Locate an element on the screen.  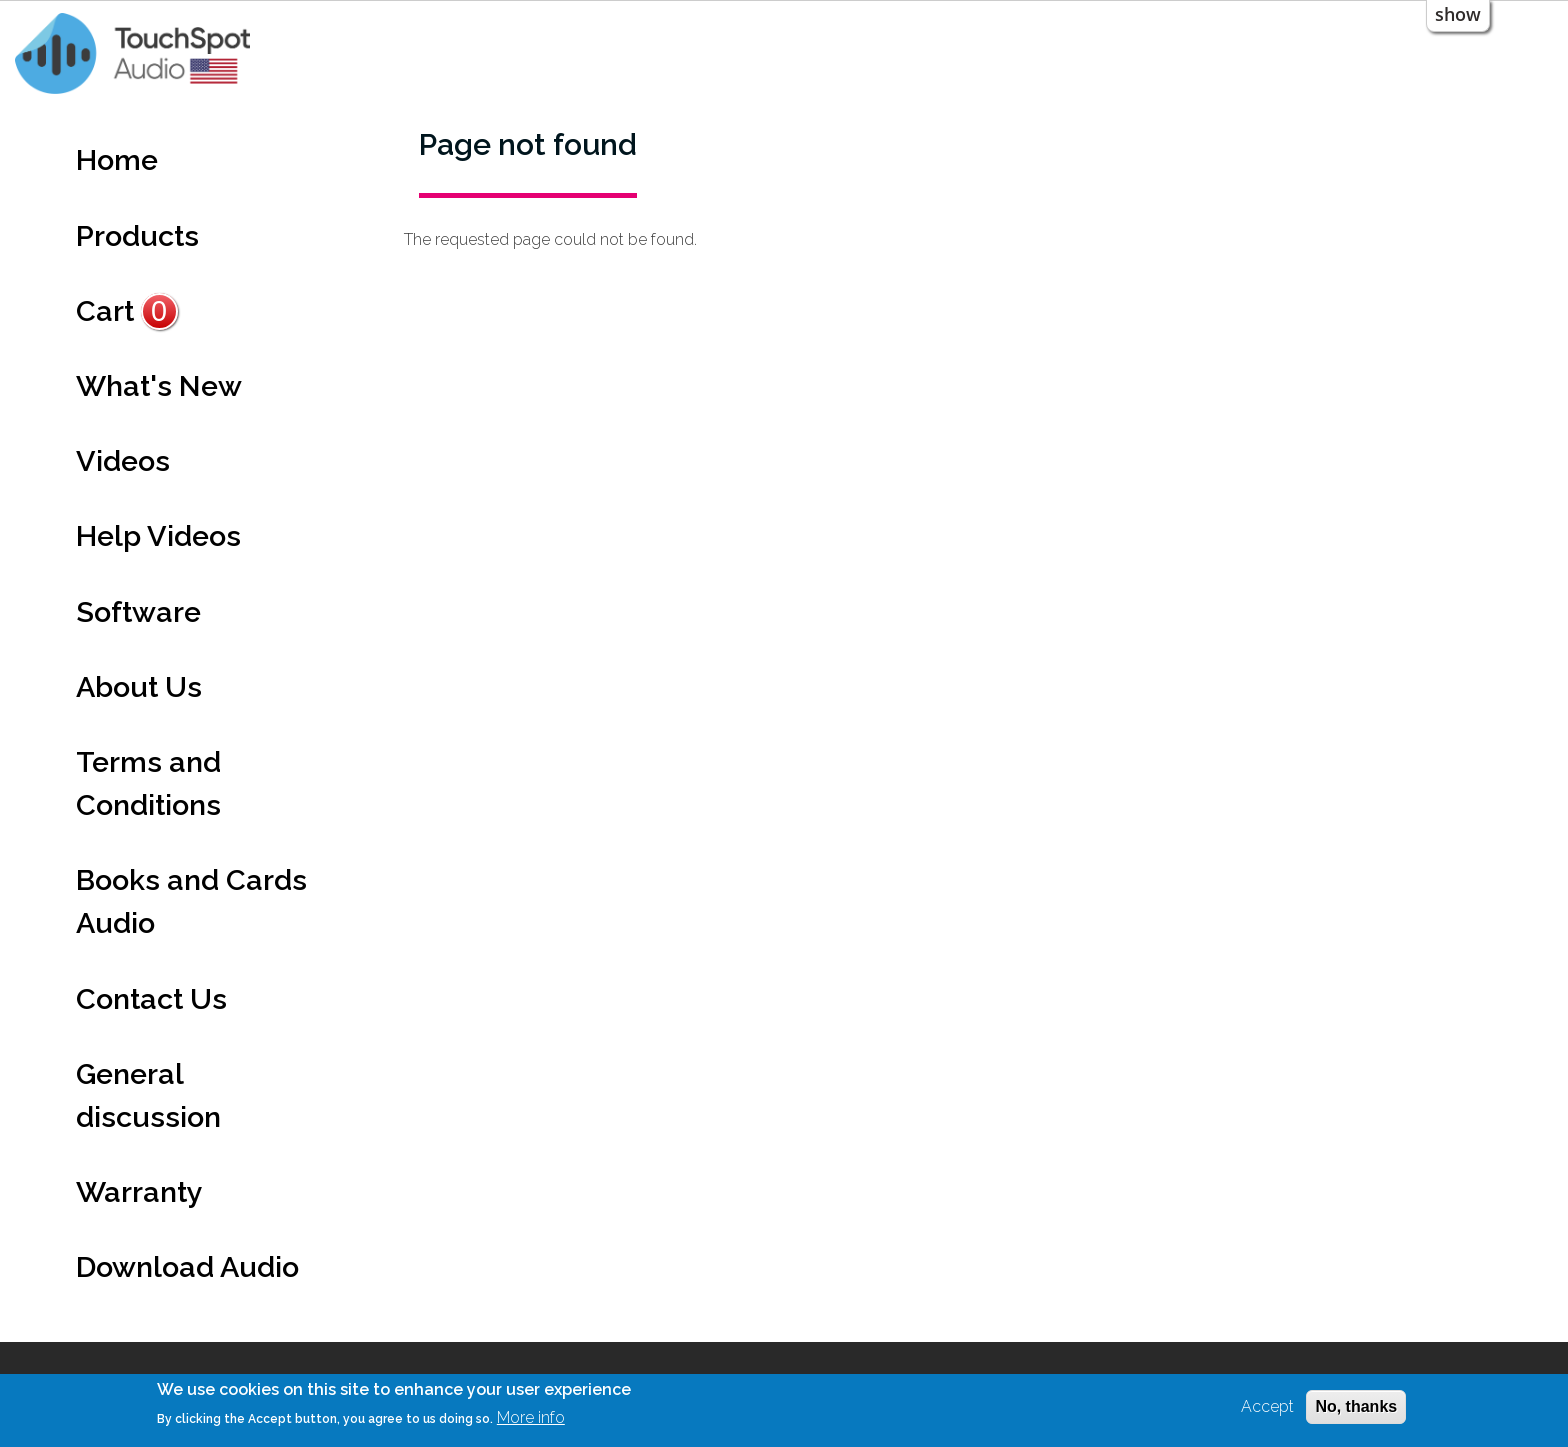
Products is located at coordinates (137, 236).